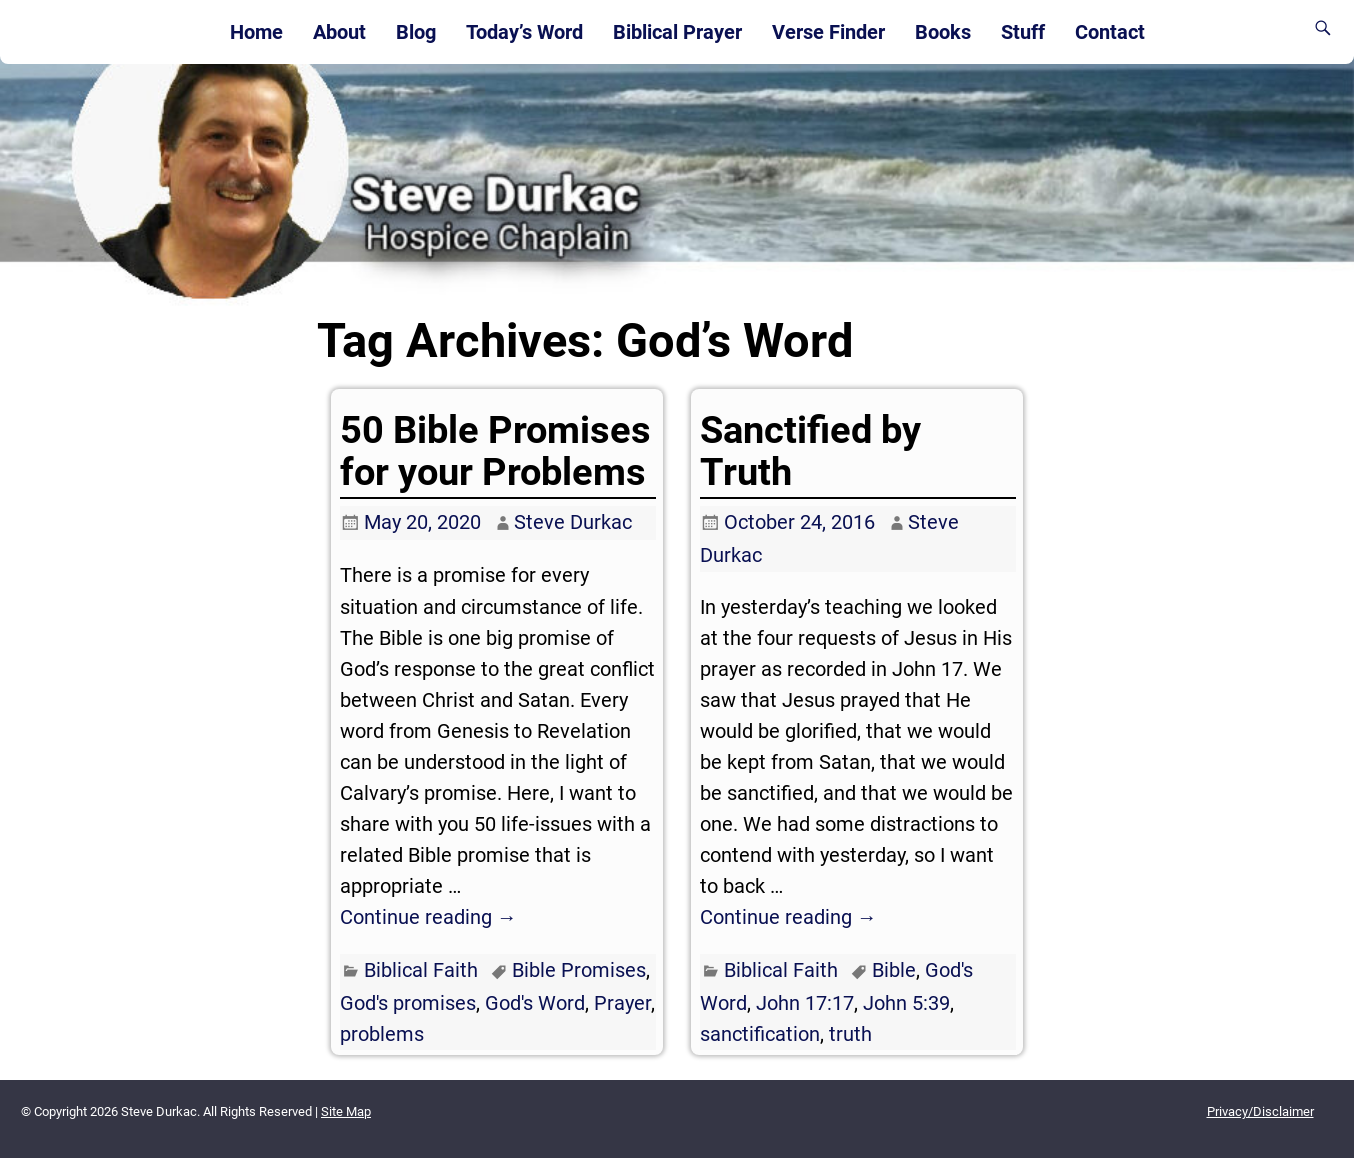 This screenshot has height=1158, width=1354. Describe the element at coordinates (894, 970) in the screenshot. I see `Bible` at that location.